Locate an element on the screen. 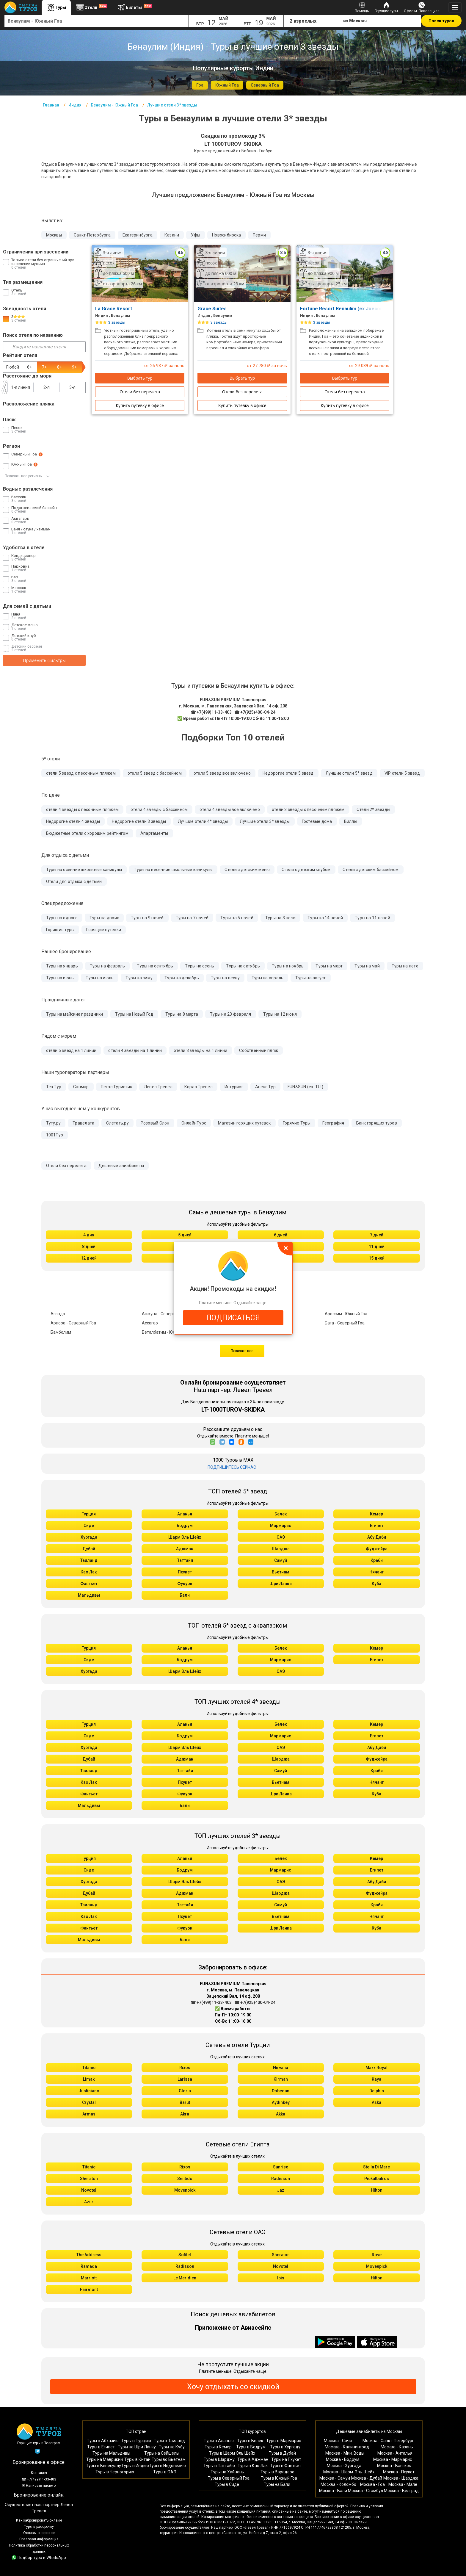  Шарджа is located at coordinates (281, 1548).